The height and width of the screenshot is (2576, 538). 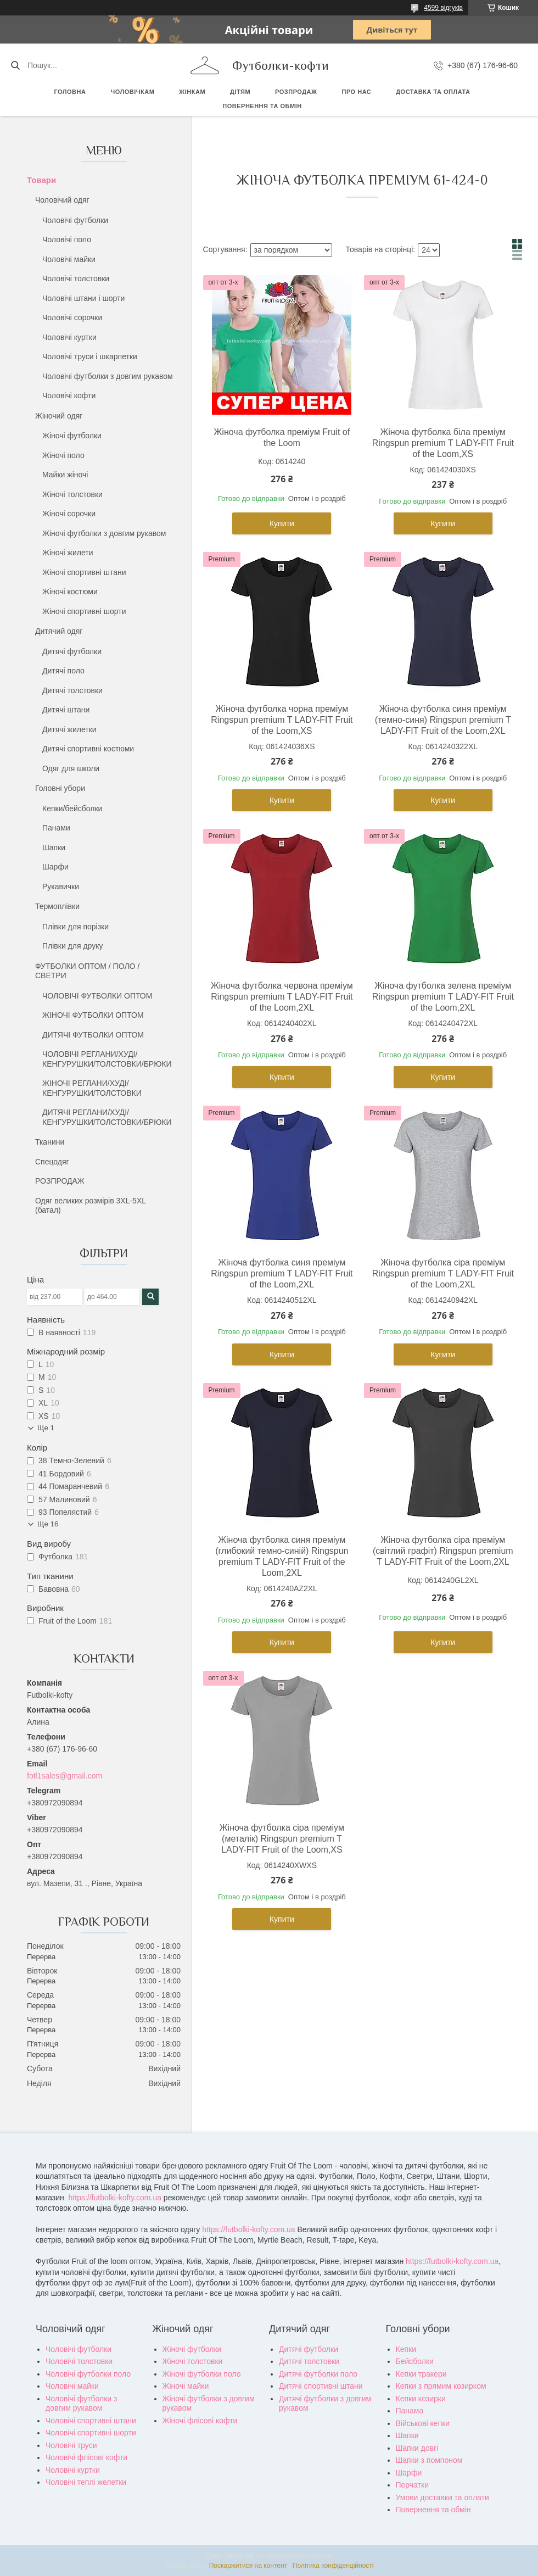 I want to click on Ще 16, so click(x=47, y=1524).